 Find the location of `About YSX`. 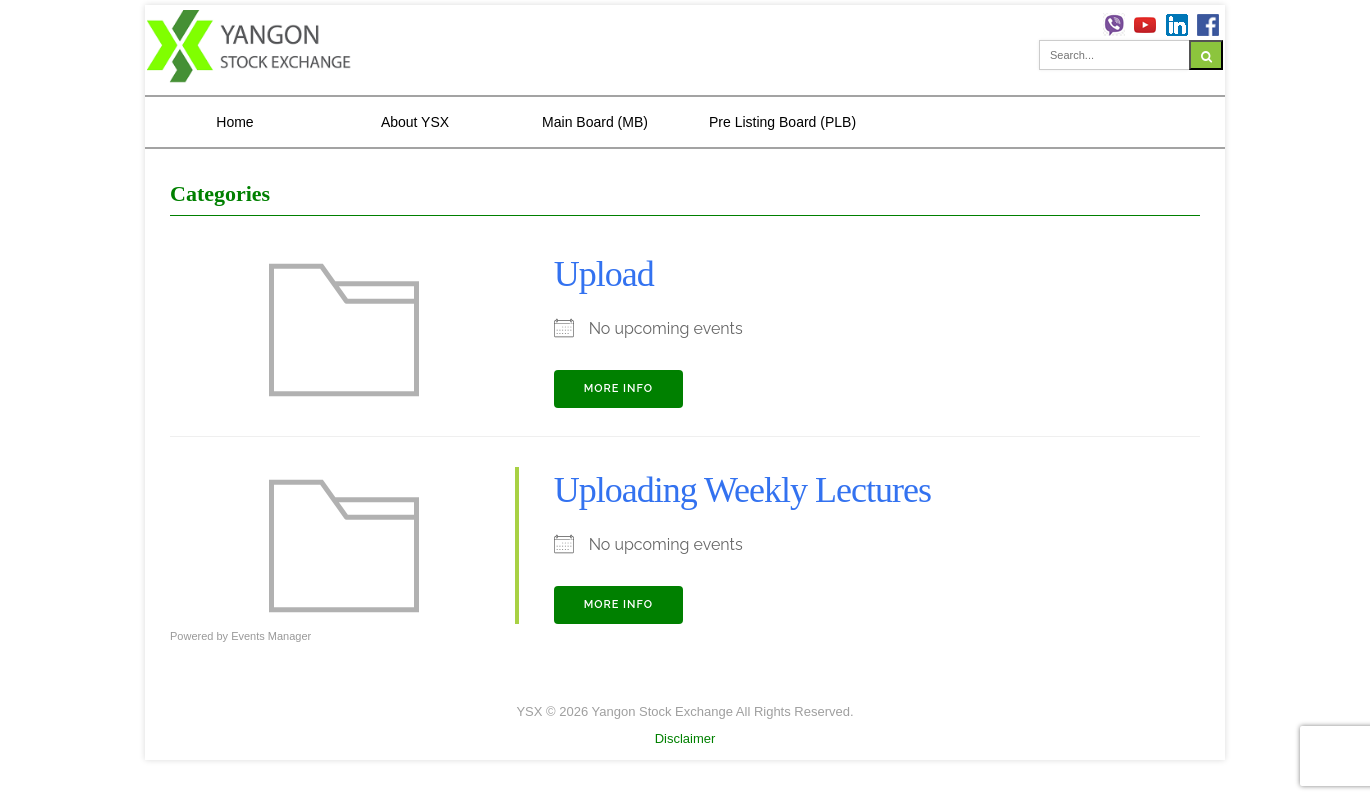

About YSX is located at coordinates (415, 122).